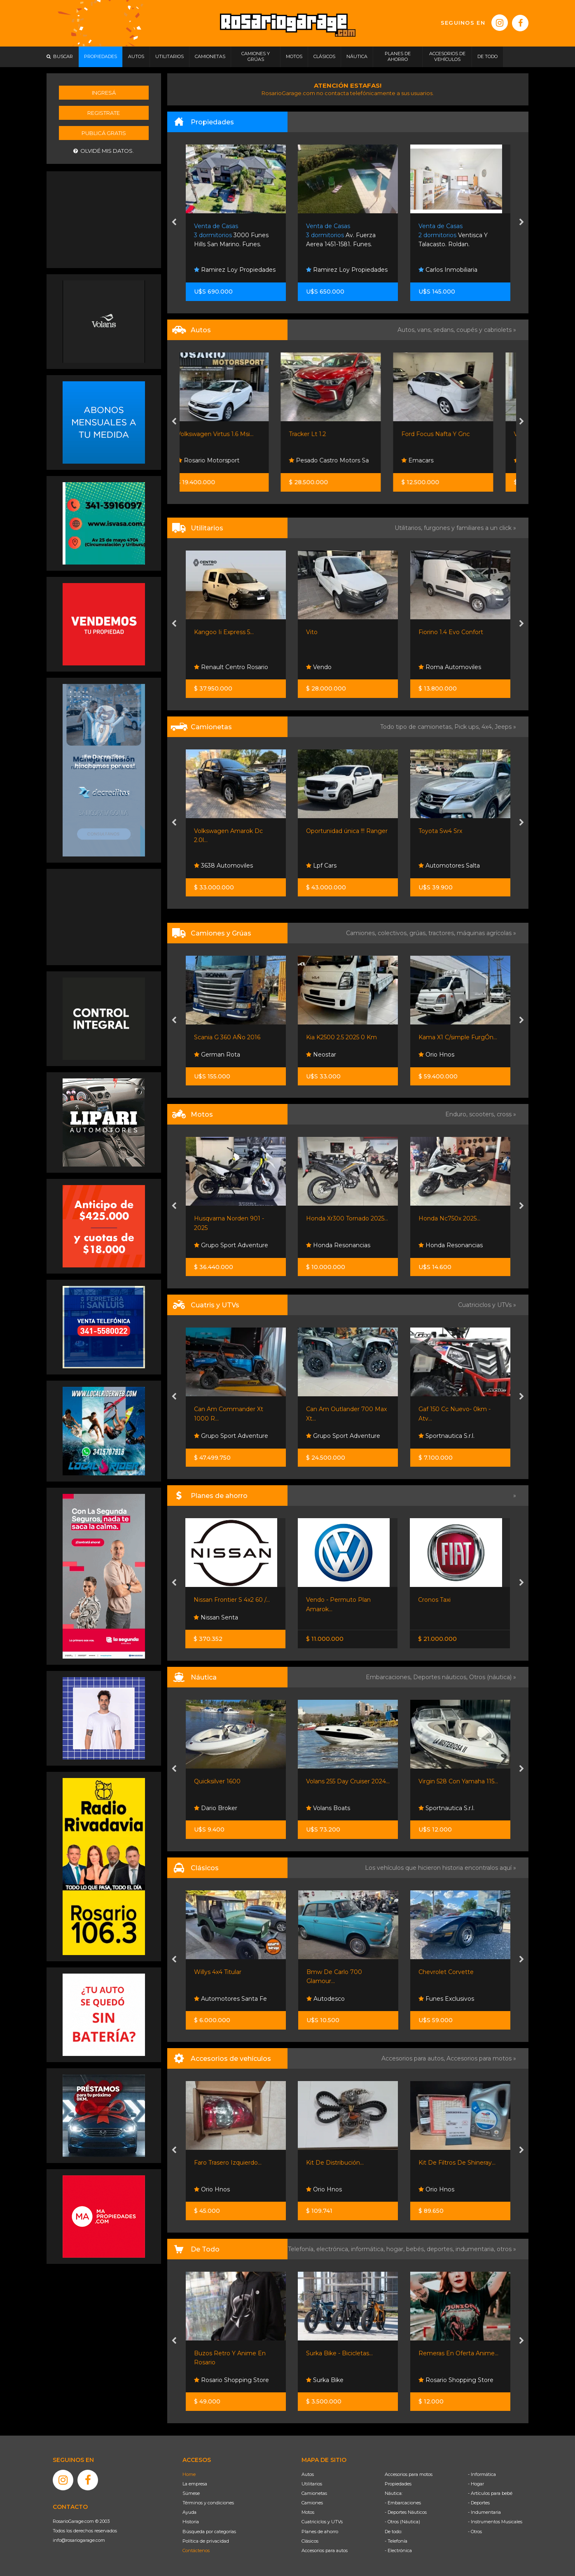 The height and width of the screenshot is (2576, 575). What do you see at coordinates (348, 1781) in the screenshot?
I see `Volans 255 Day Cruiser 2024...` at bounding box center [348, 1781].